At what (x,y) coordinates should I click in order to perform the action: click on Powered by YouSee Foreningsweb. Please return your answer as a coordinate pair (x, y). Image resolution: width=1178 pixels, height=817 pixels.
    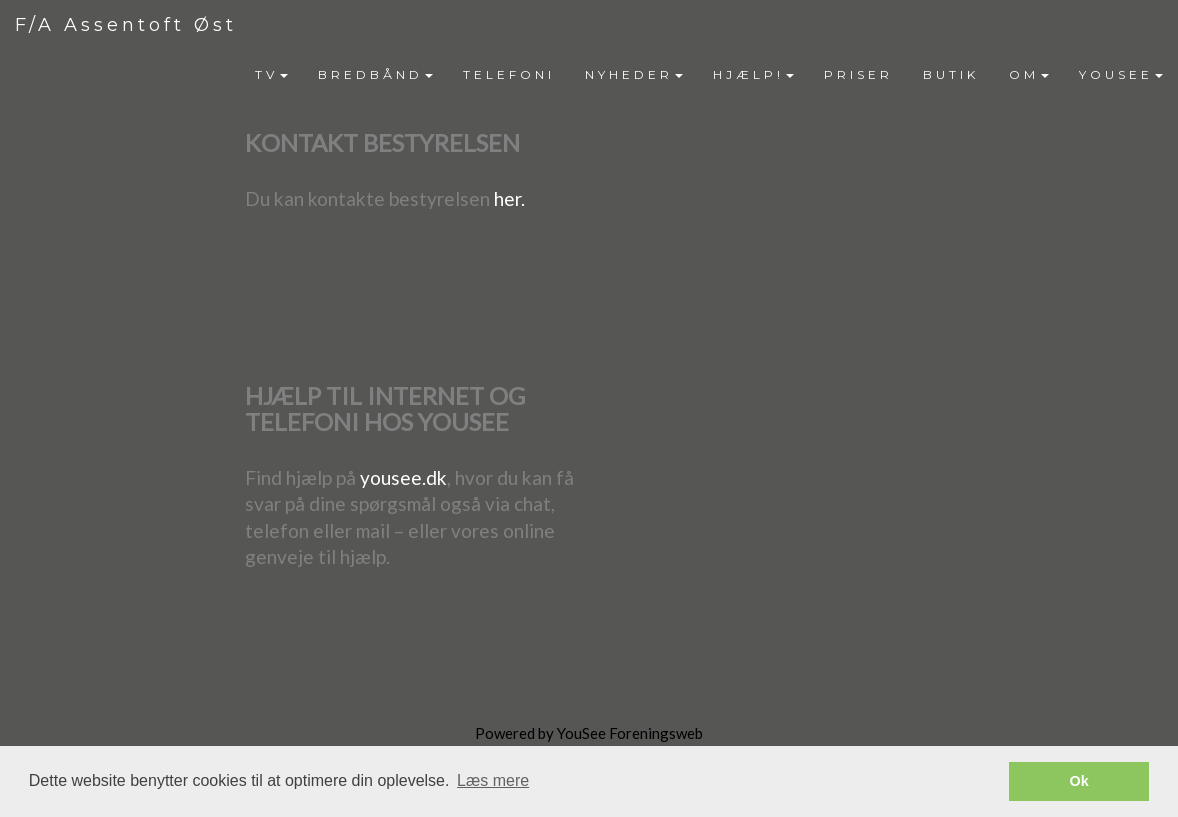
    Looking at the image, I should click on (589, 733).